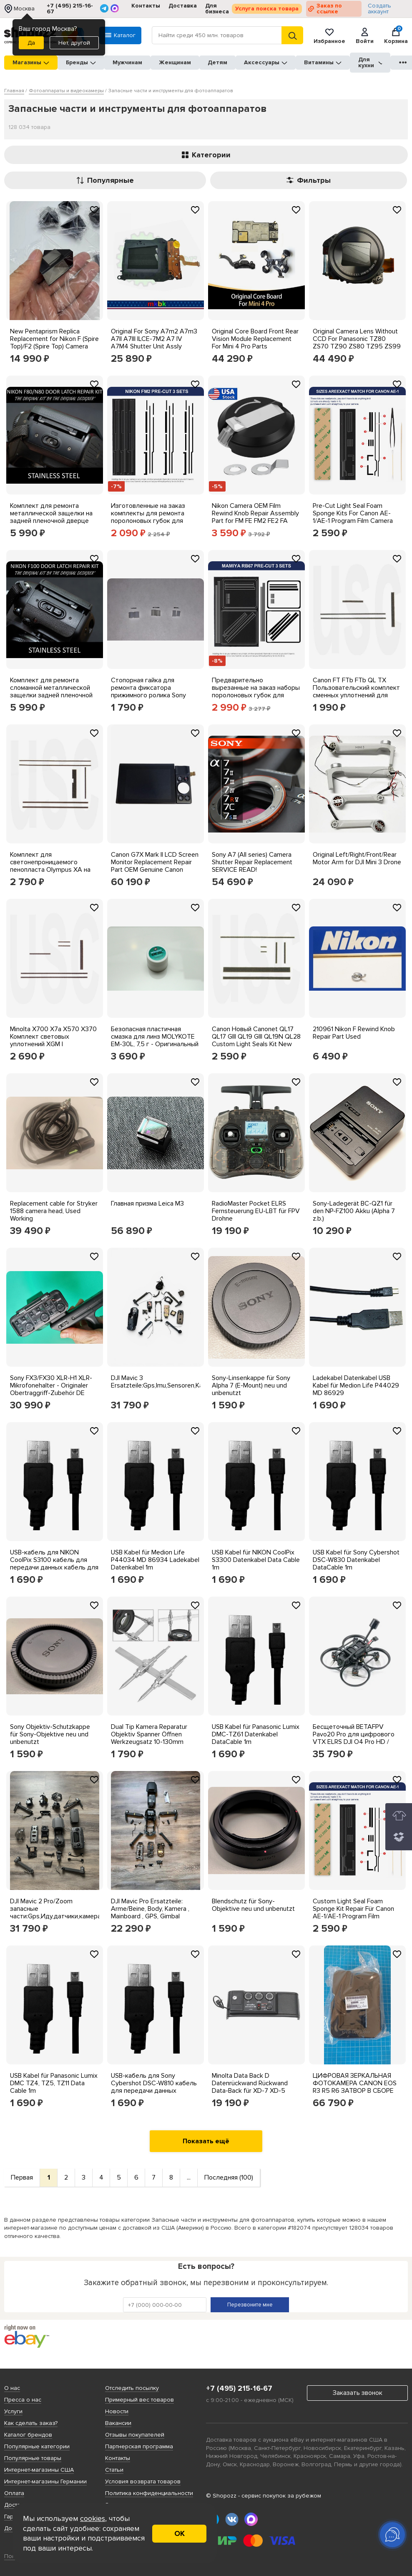 The height and width of the screenshot is (2576, 412). I want to click on Как сделать заказ?, so click(31, 2423).